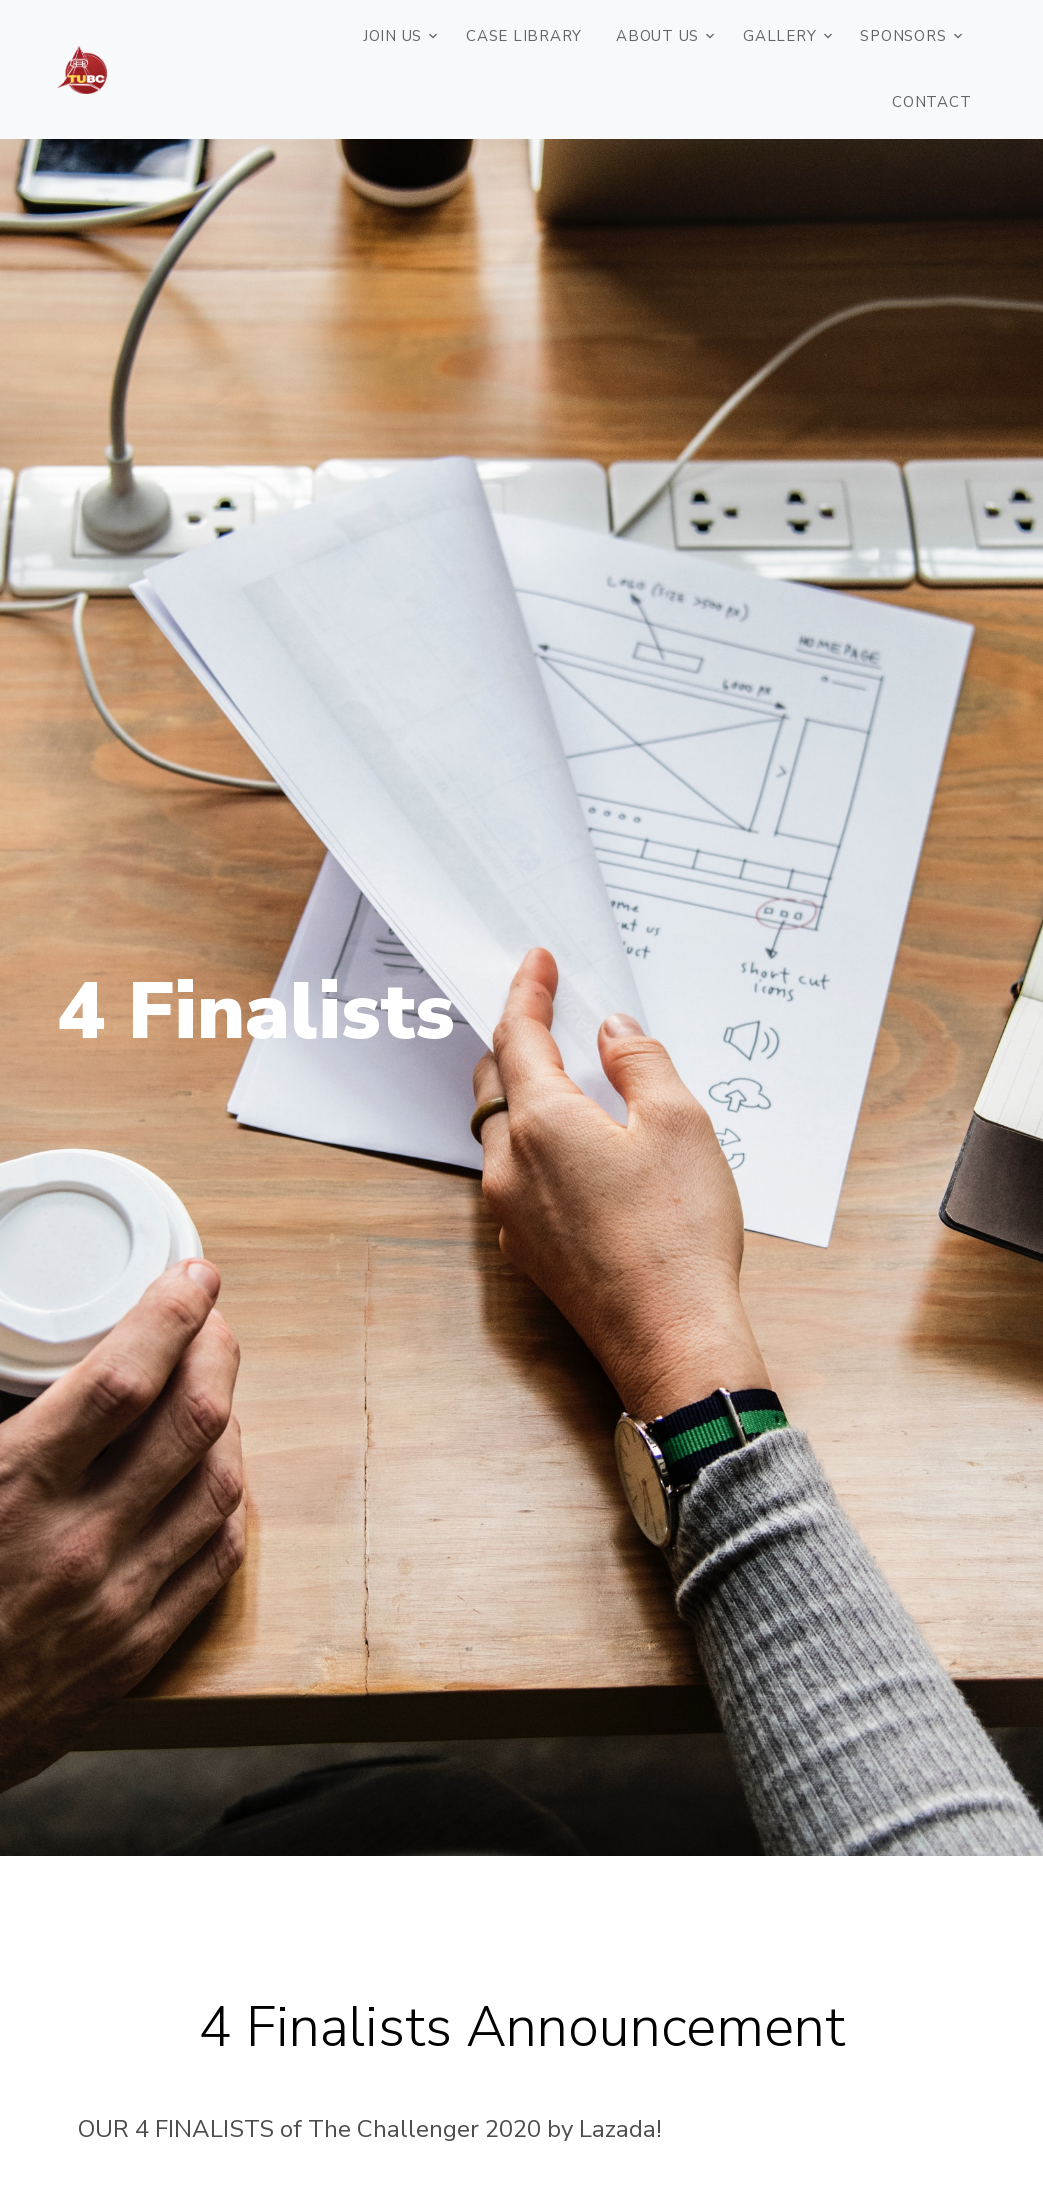 This screenshot has width=1043, height=2193. Describe the element at coordinates (392, 36) in the screenshot. I see `JOIN US` at that location.